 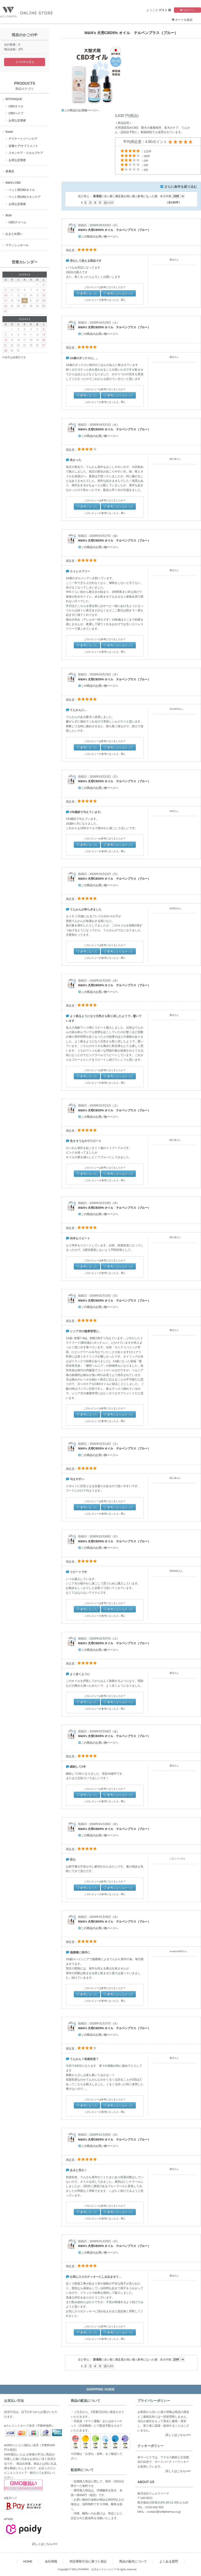 I want to click on スキンケア・スカルプケア, so click(x=26, y=152).